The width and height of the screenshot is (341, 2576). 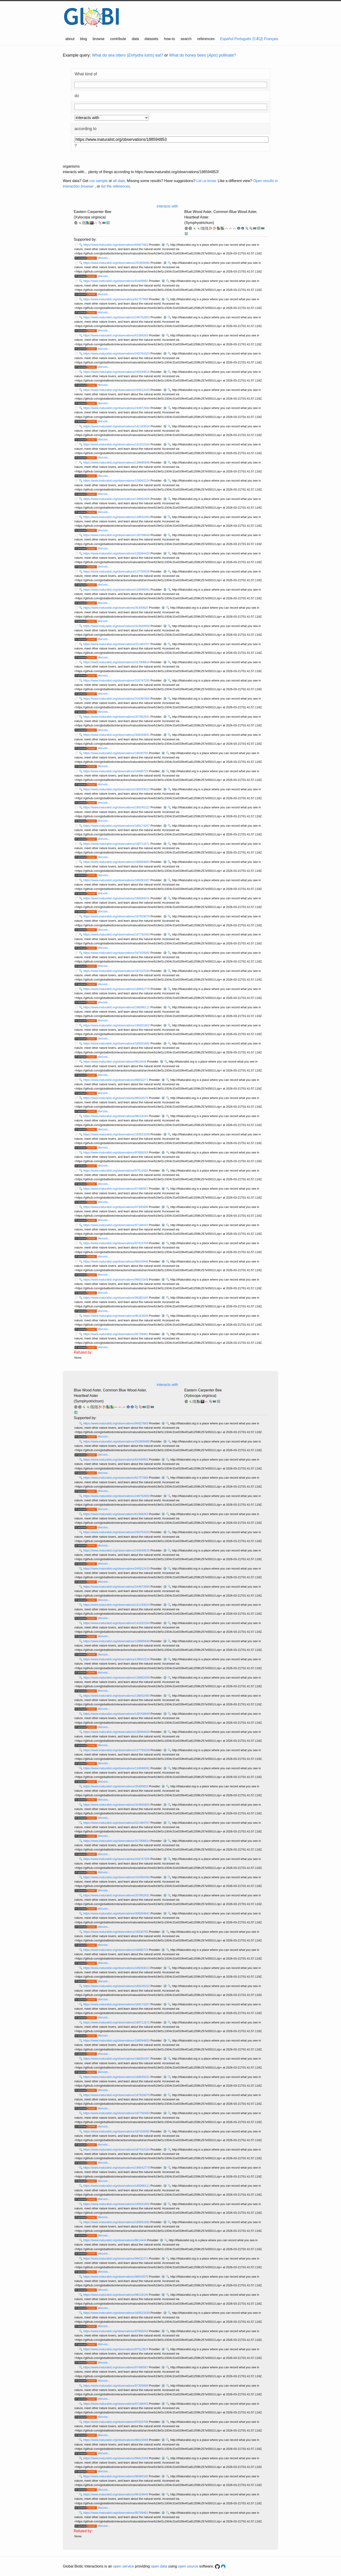 What do you see at coordinates (117, 1134) in the screenshot?
I see `https://www.inaturalist.org/observations/183523339` at bounding box center [117, 1134].